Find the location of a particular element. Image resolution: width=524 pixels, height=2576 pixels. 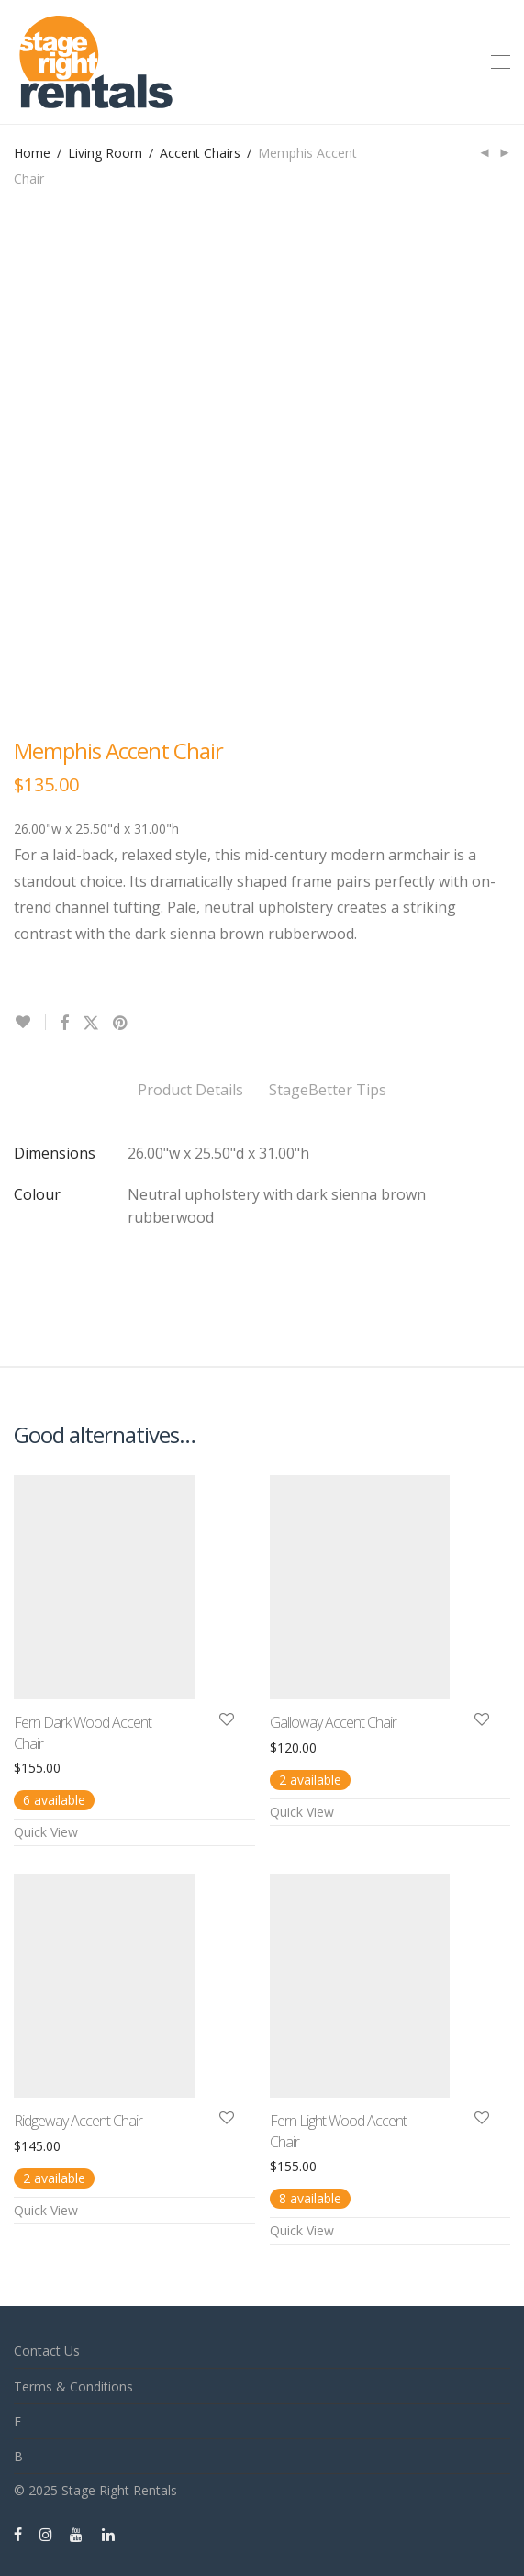

Quick View is located at coordinates (46, 1832).